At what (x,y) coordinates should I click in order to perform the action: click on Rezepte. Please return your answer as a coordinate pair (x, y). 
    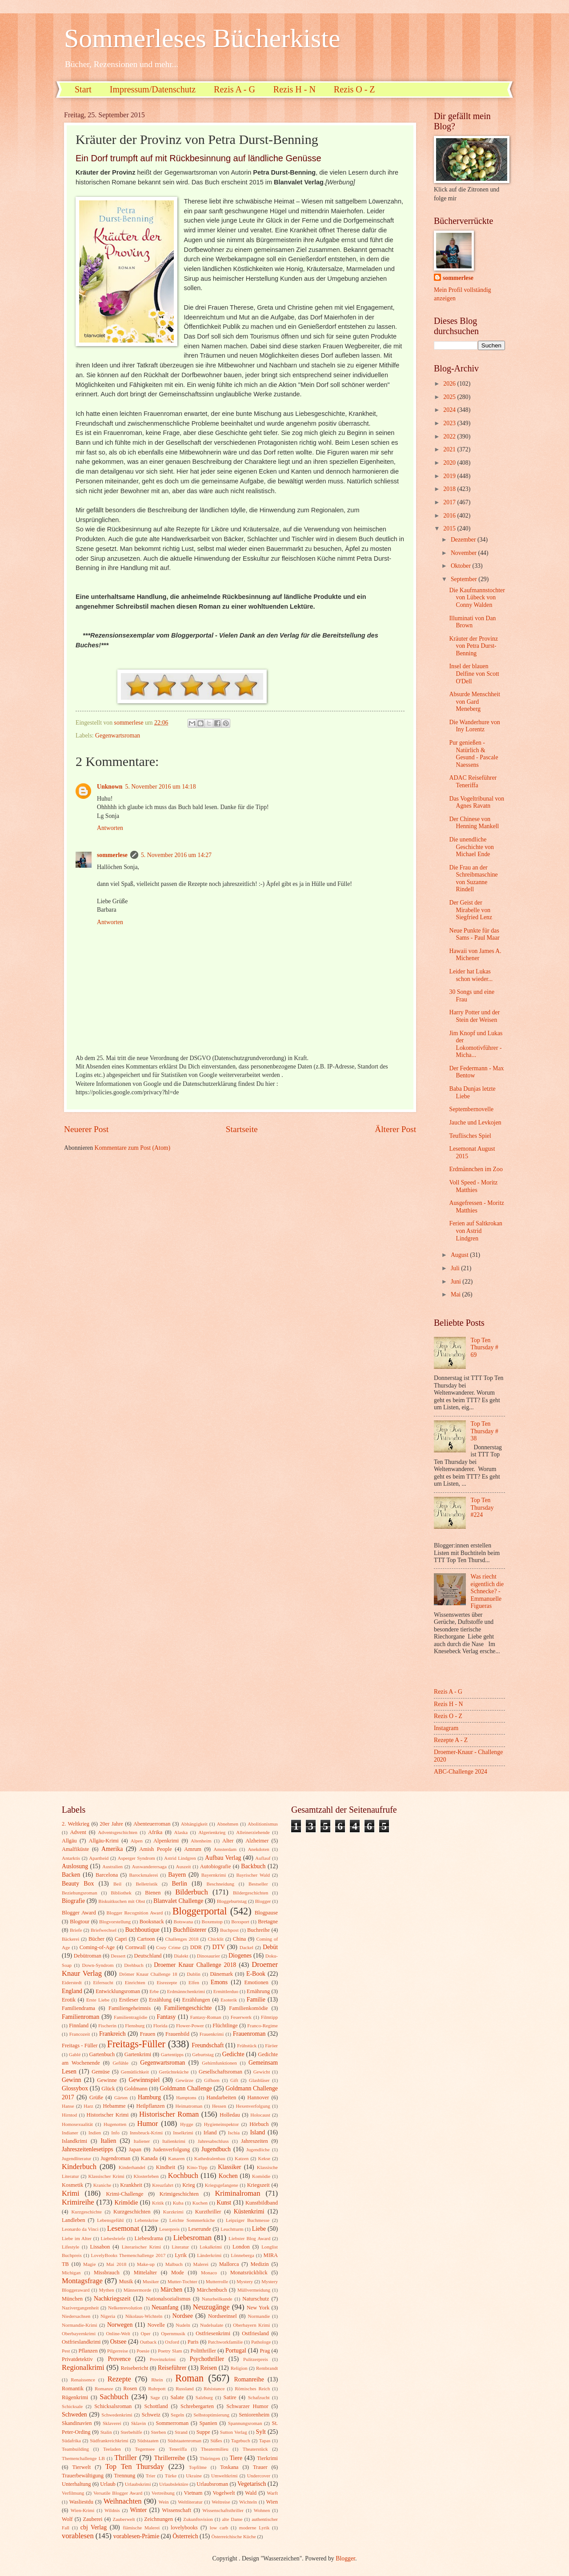
    Looking at the image, I should click on (119, 2379).